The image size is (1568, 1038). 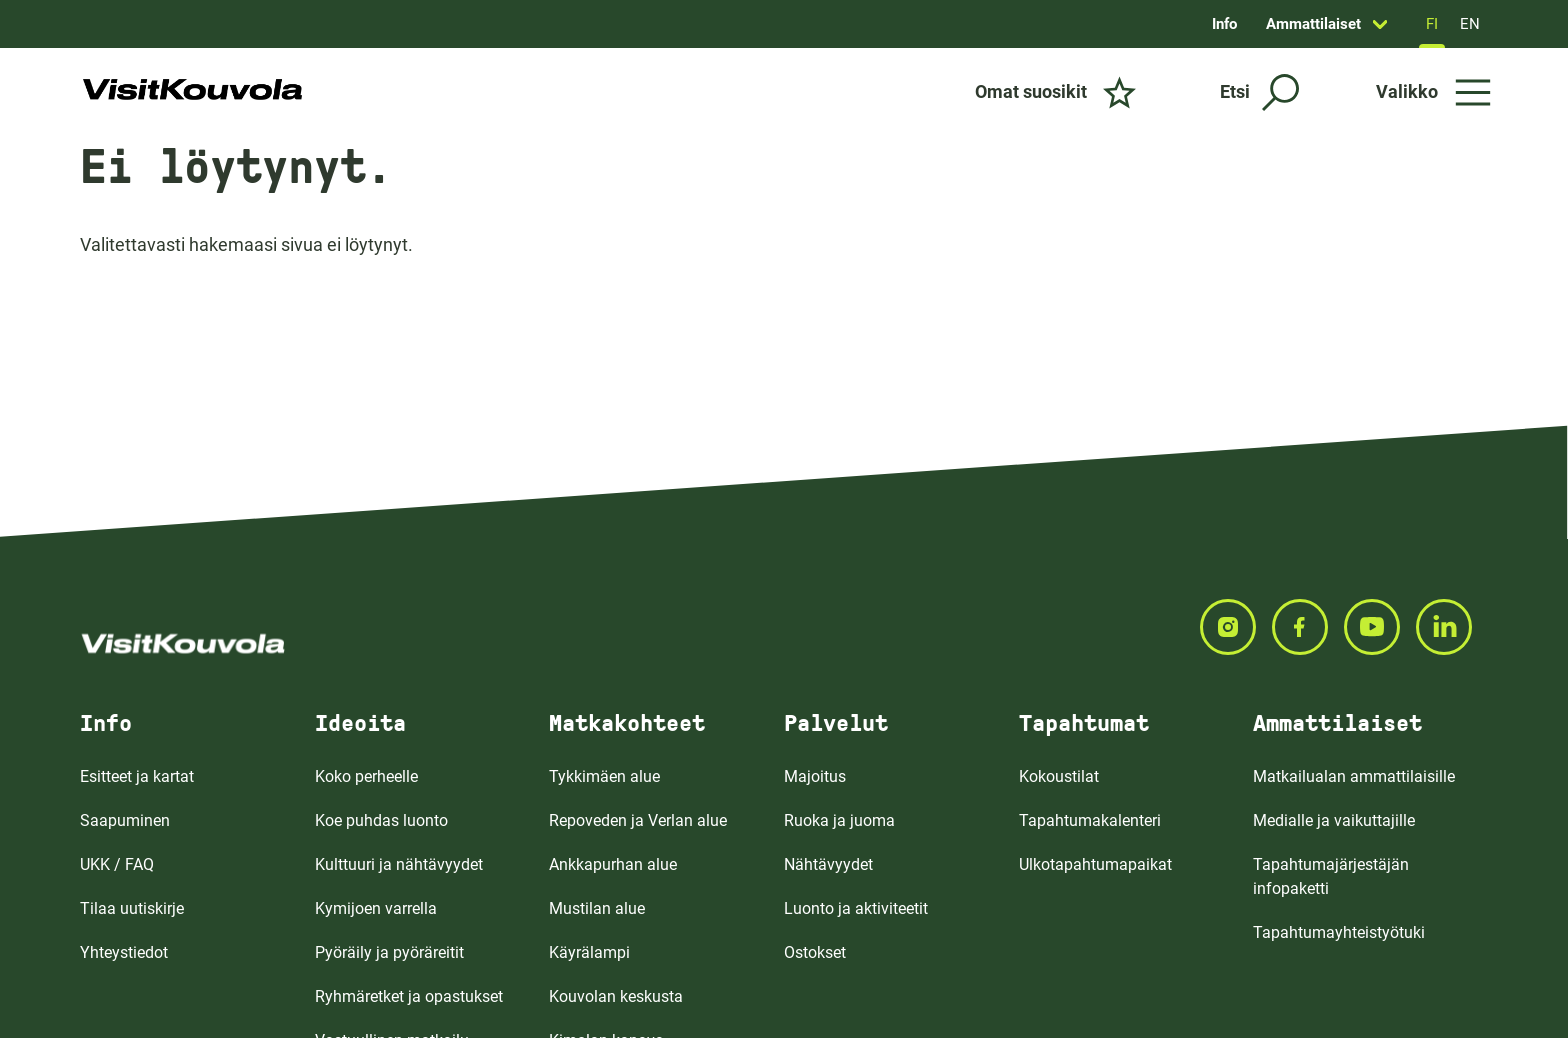 I want to click on Kymijoen varrella, so click(x=376, y=908).